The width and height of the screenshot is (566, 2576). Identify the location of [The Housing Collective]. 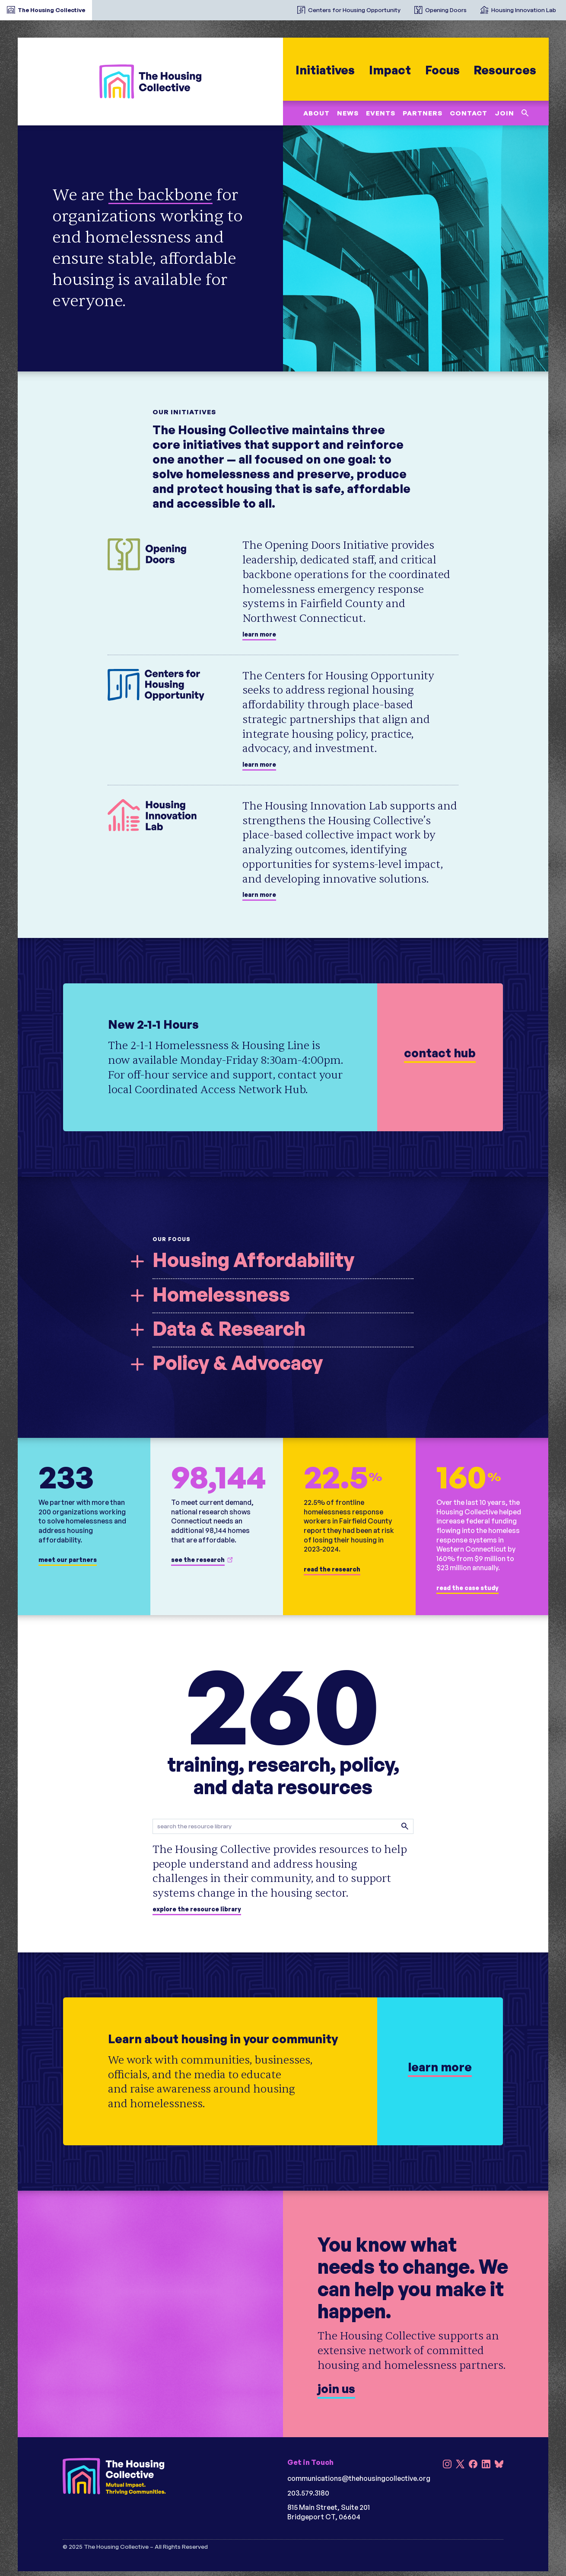
(150, 81).